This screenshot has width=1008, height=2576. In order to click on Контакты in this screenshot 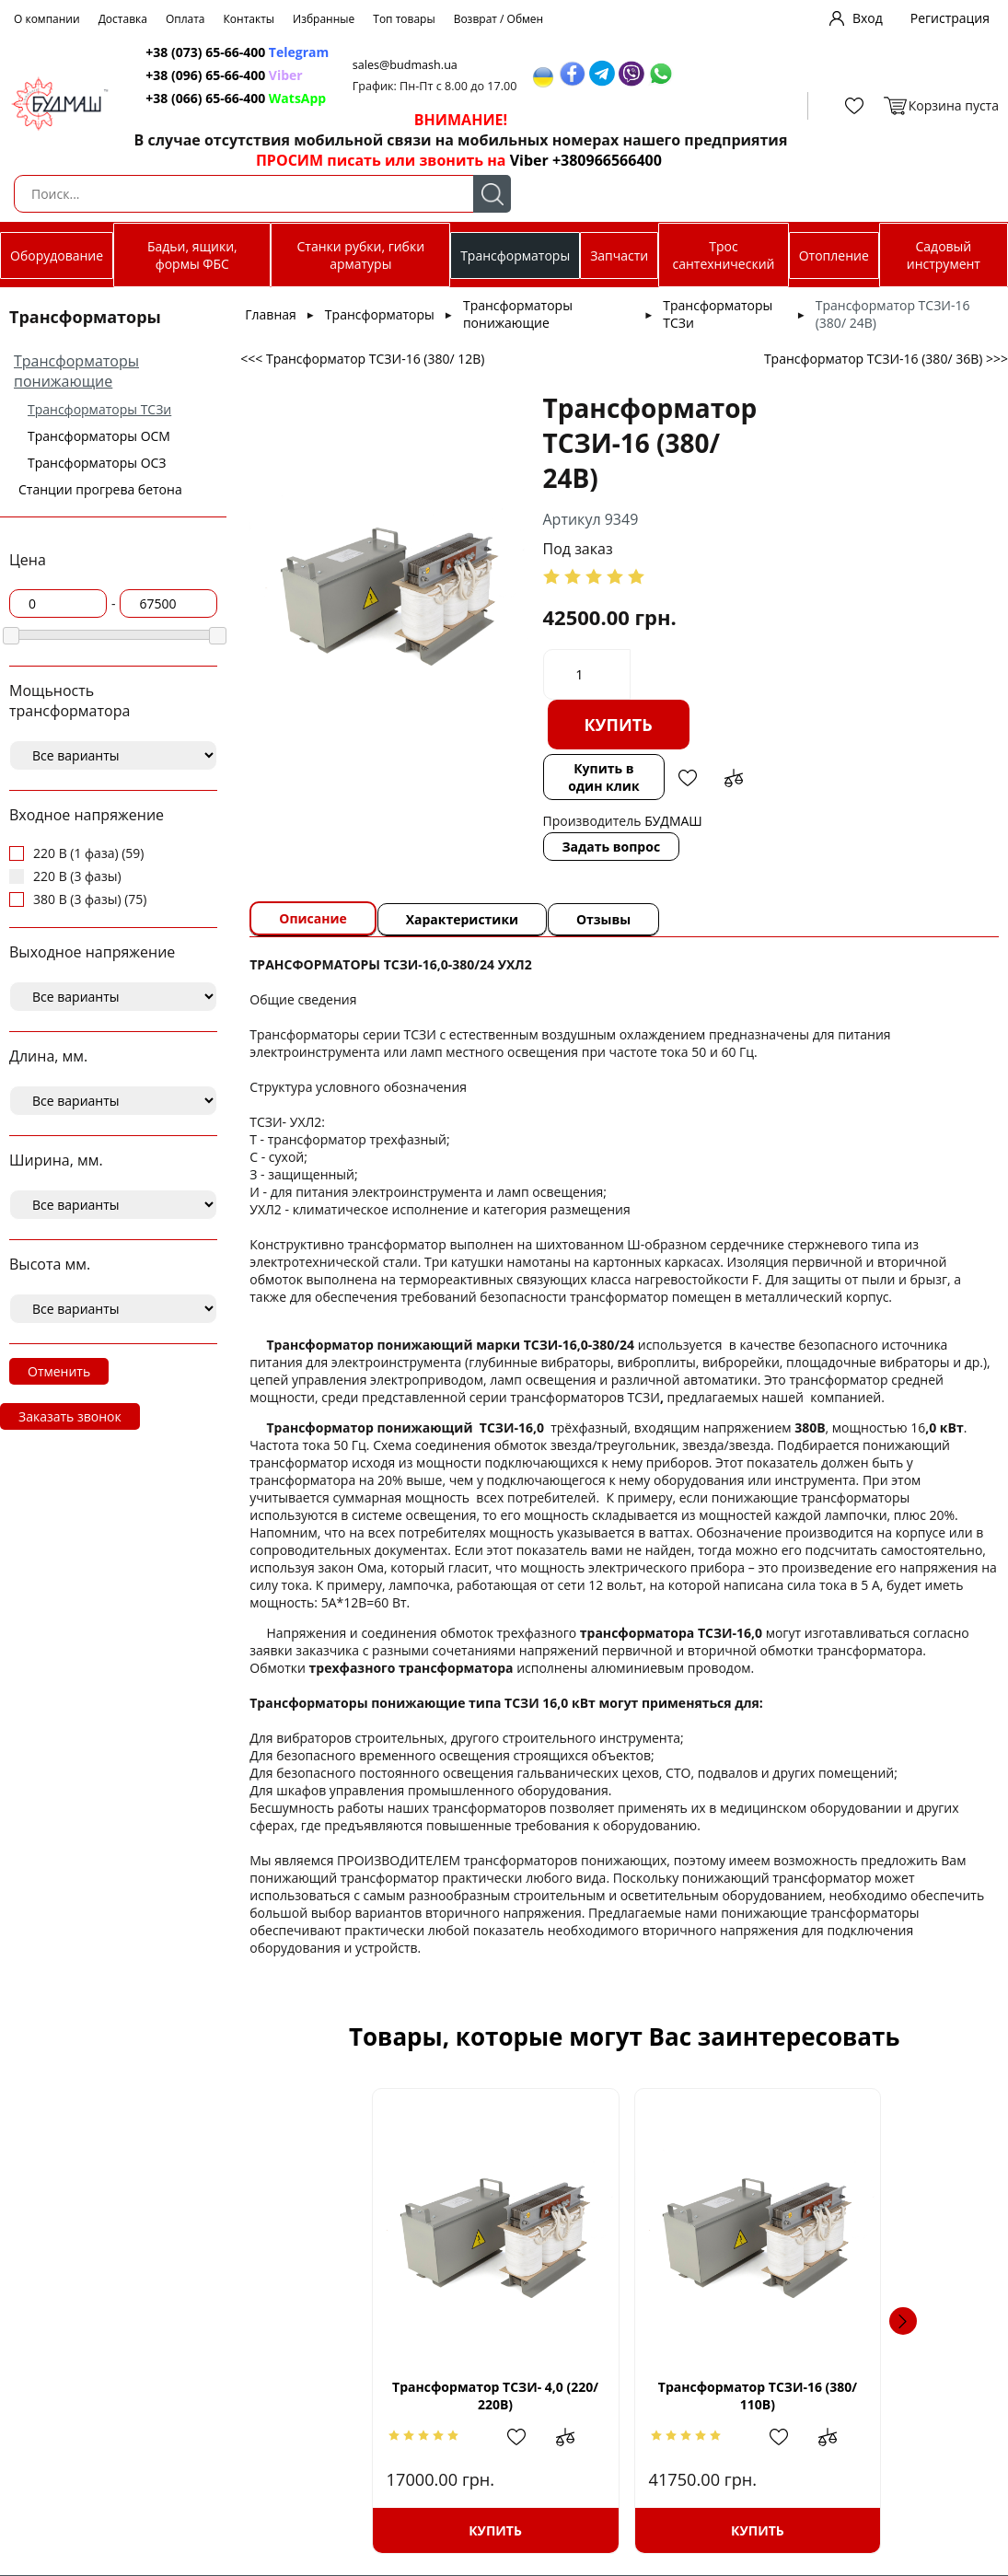, I will do `click(249, 19)`.